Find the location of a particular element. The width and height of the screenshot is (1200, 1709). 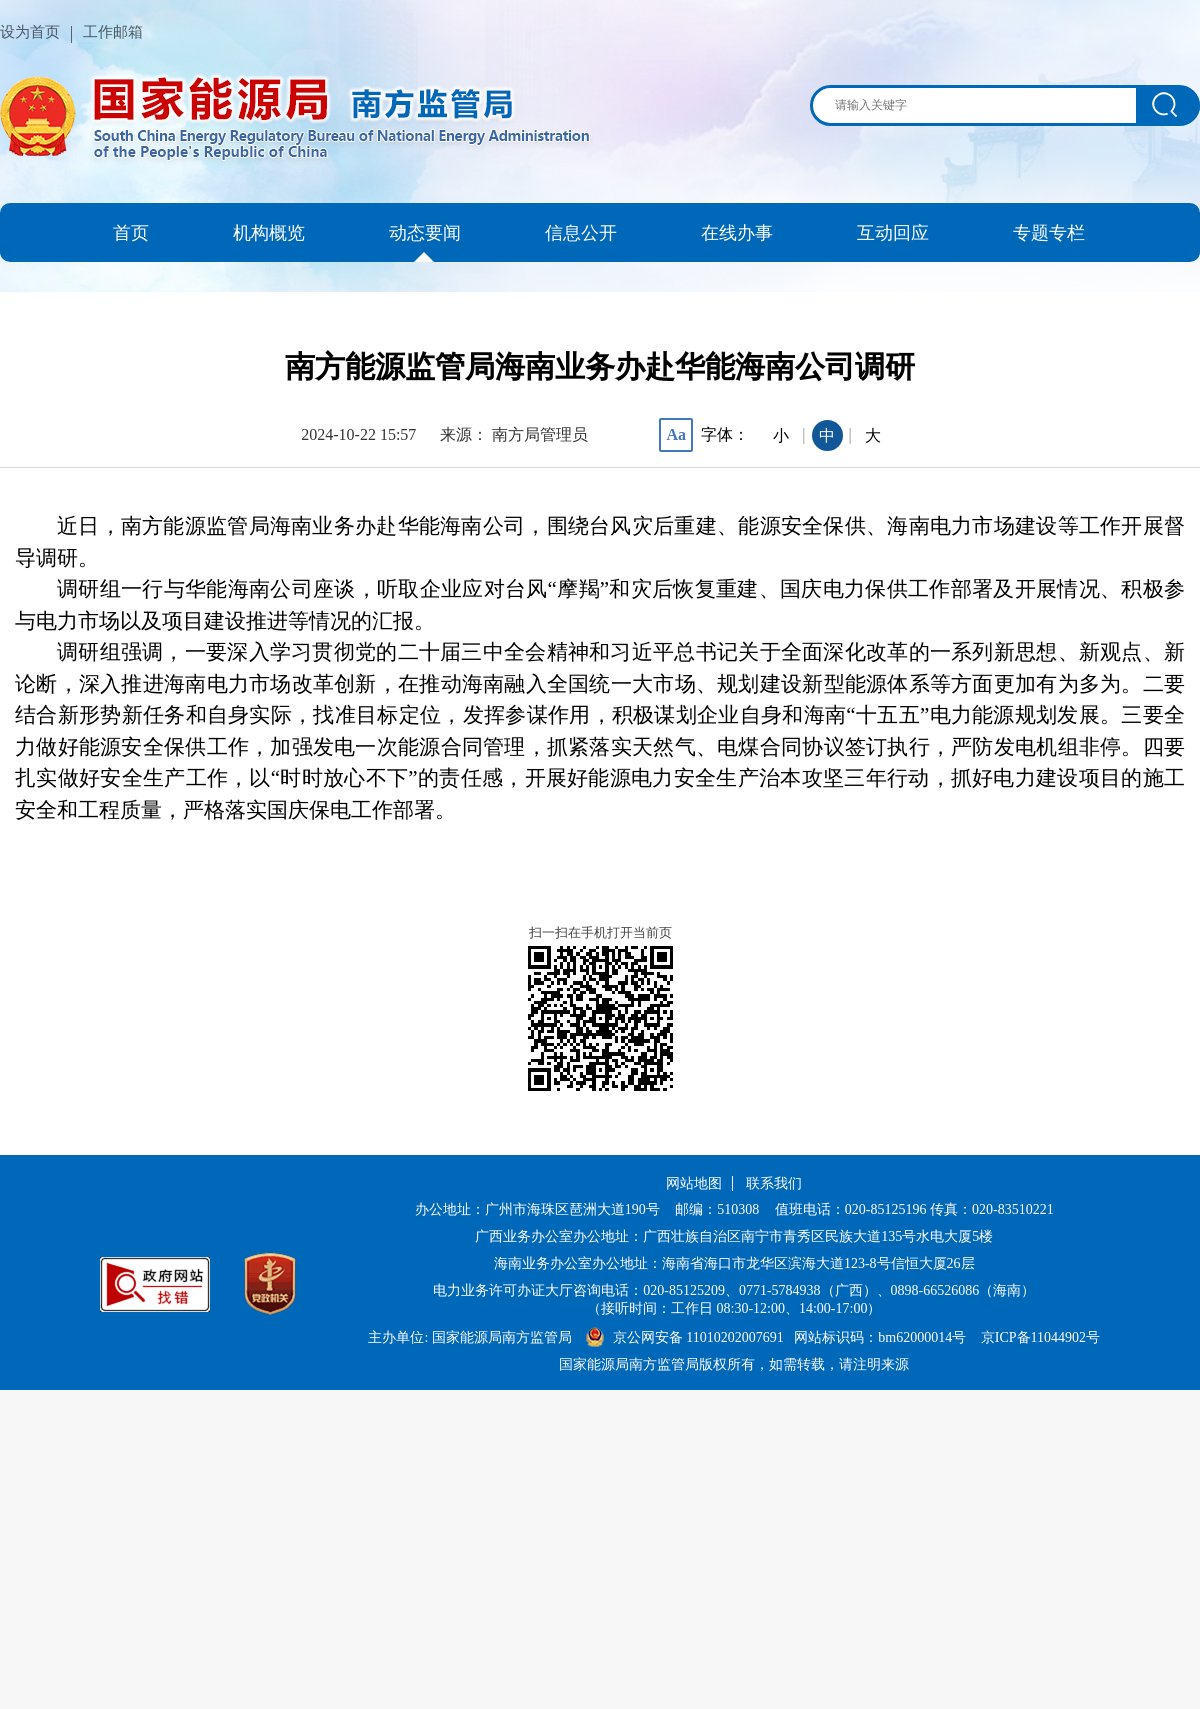

京ICP备11044902号 is located at coordinates (1040, 1337).